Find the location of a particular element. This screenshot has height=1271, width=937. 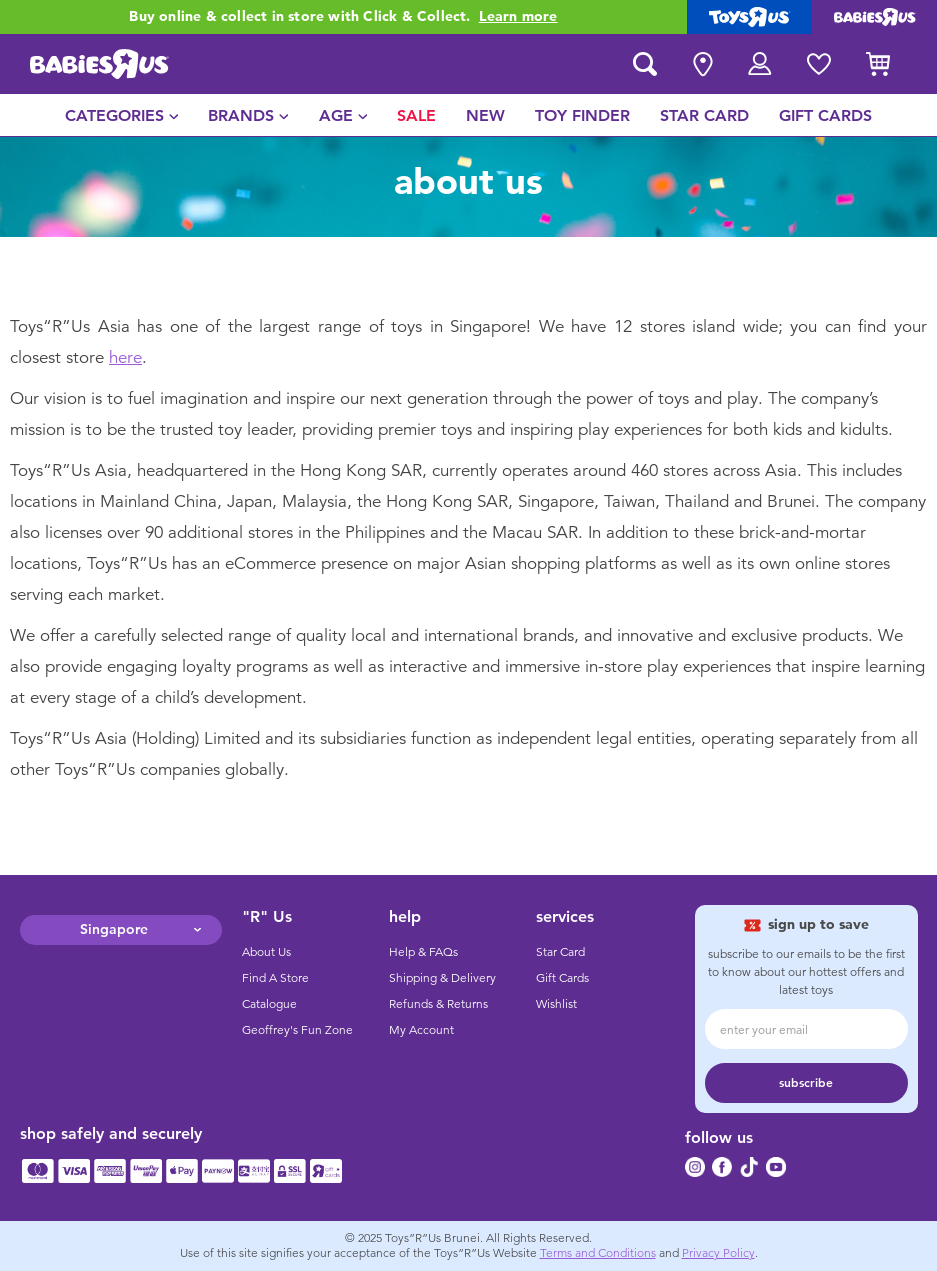

Gift Cards is located at coordinates (562, 978).